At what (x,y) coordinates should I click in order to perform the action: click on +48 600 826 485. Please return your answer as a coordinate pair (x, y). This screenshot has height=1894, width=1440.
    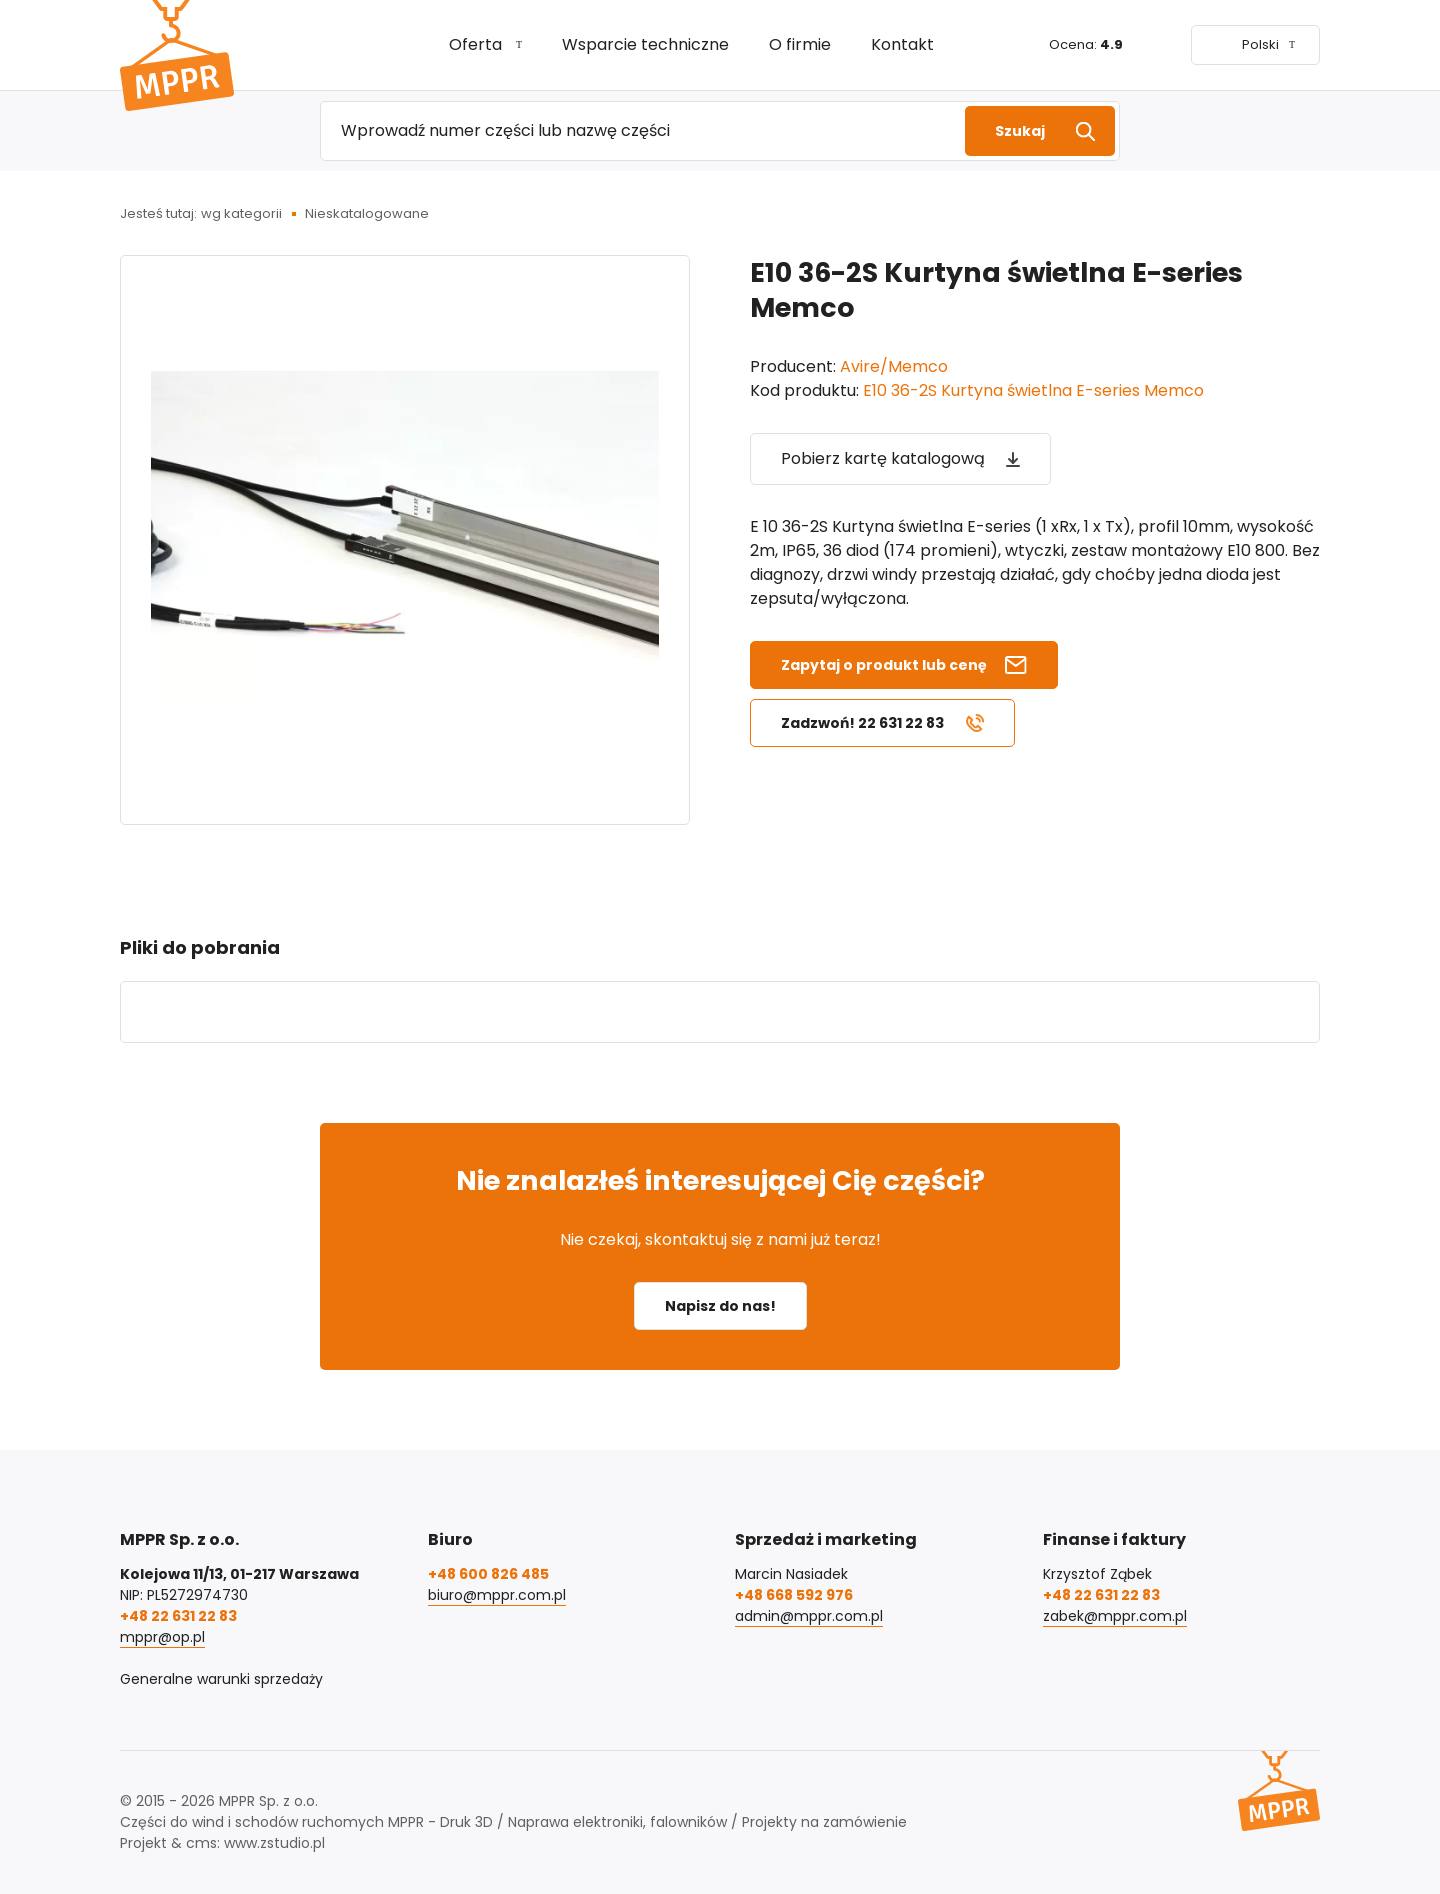
    Looking at the image, I should click on (488, 1574).